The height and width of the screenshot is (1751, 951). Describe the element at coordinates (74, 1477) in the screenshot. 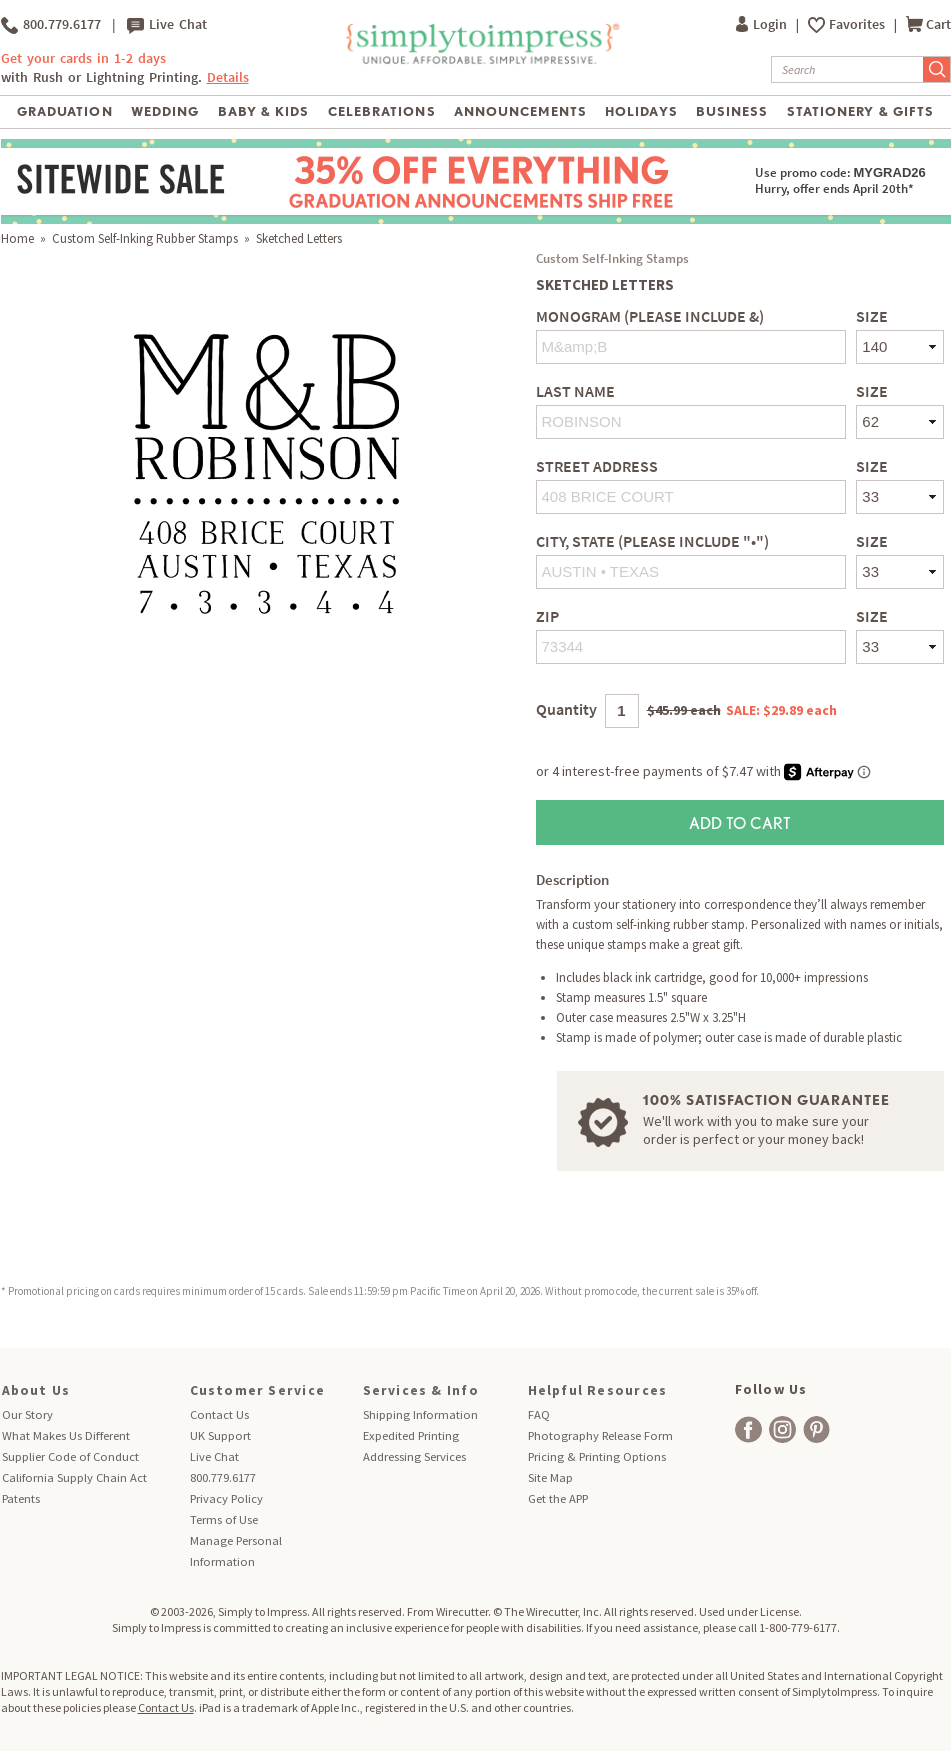

I see `California Supply Chain Act` at that location.